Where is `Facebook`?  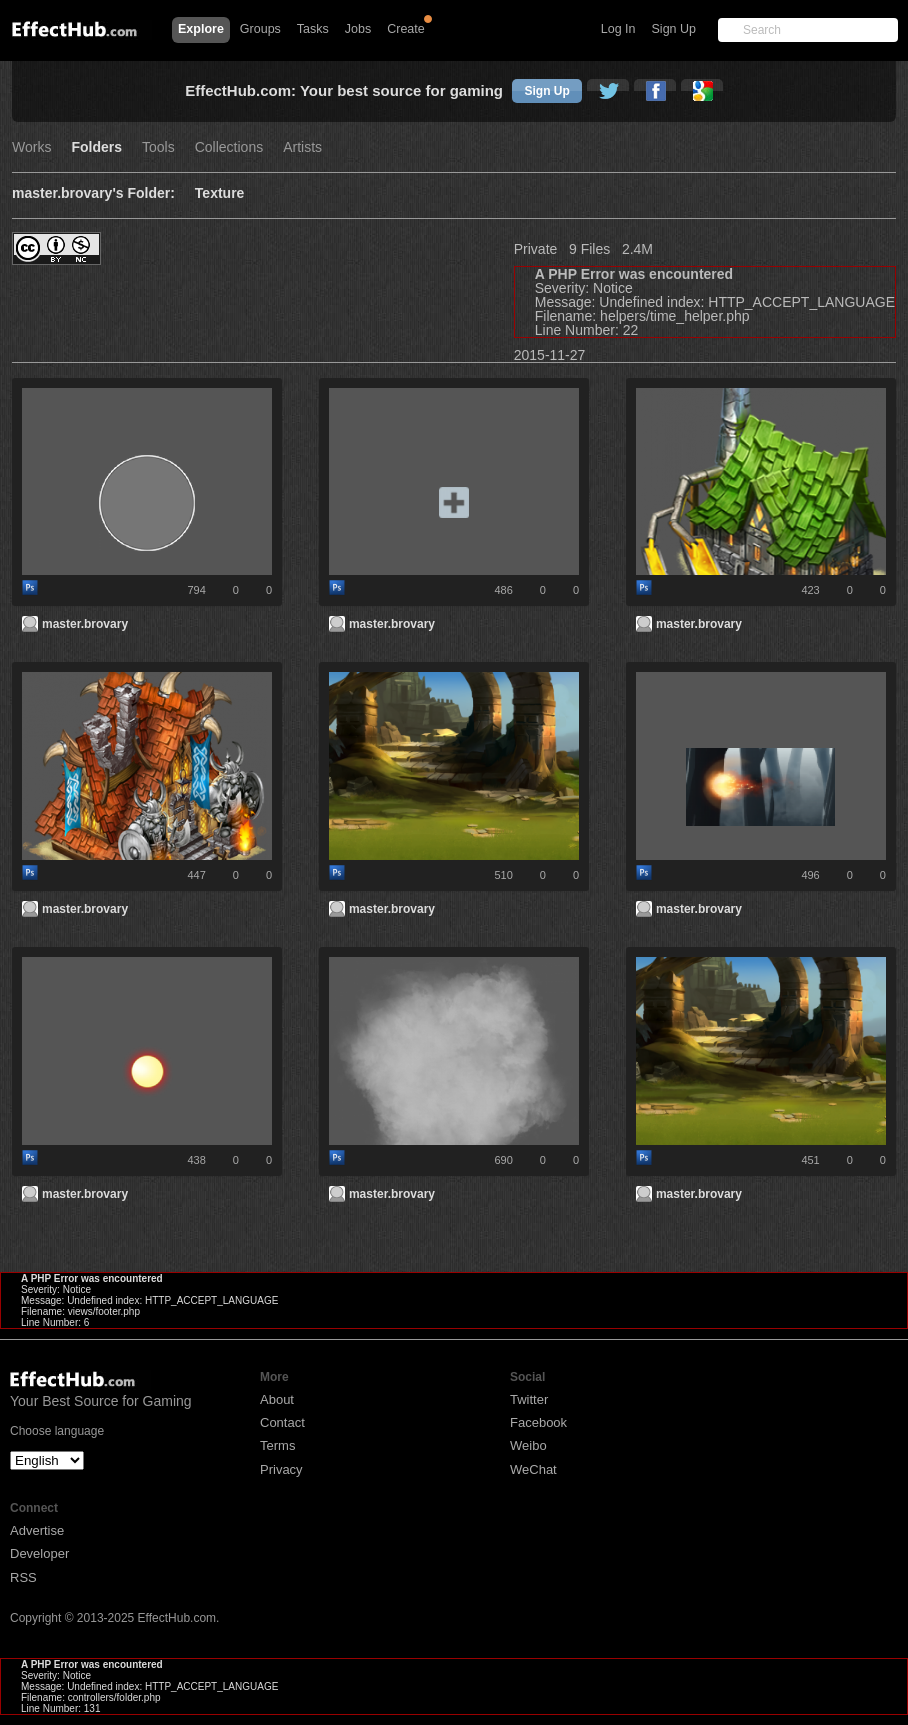 Facebook is located at coordinates (538, 1422).